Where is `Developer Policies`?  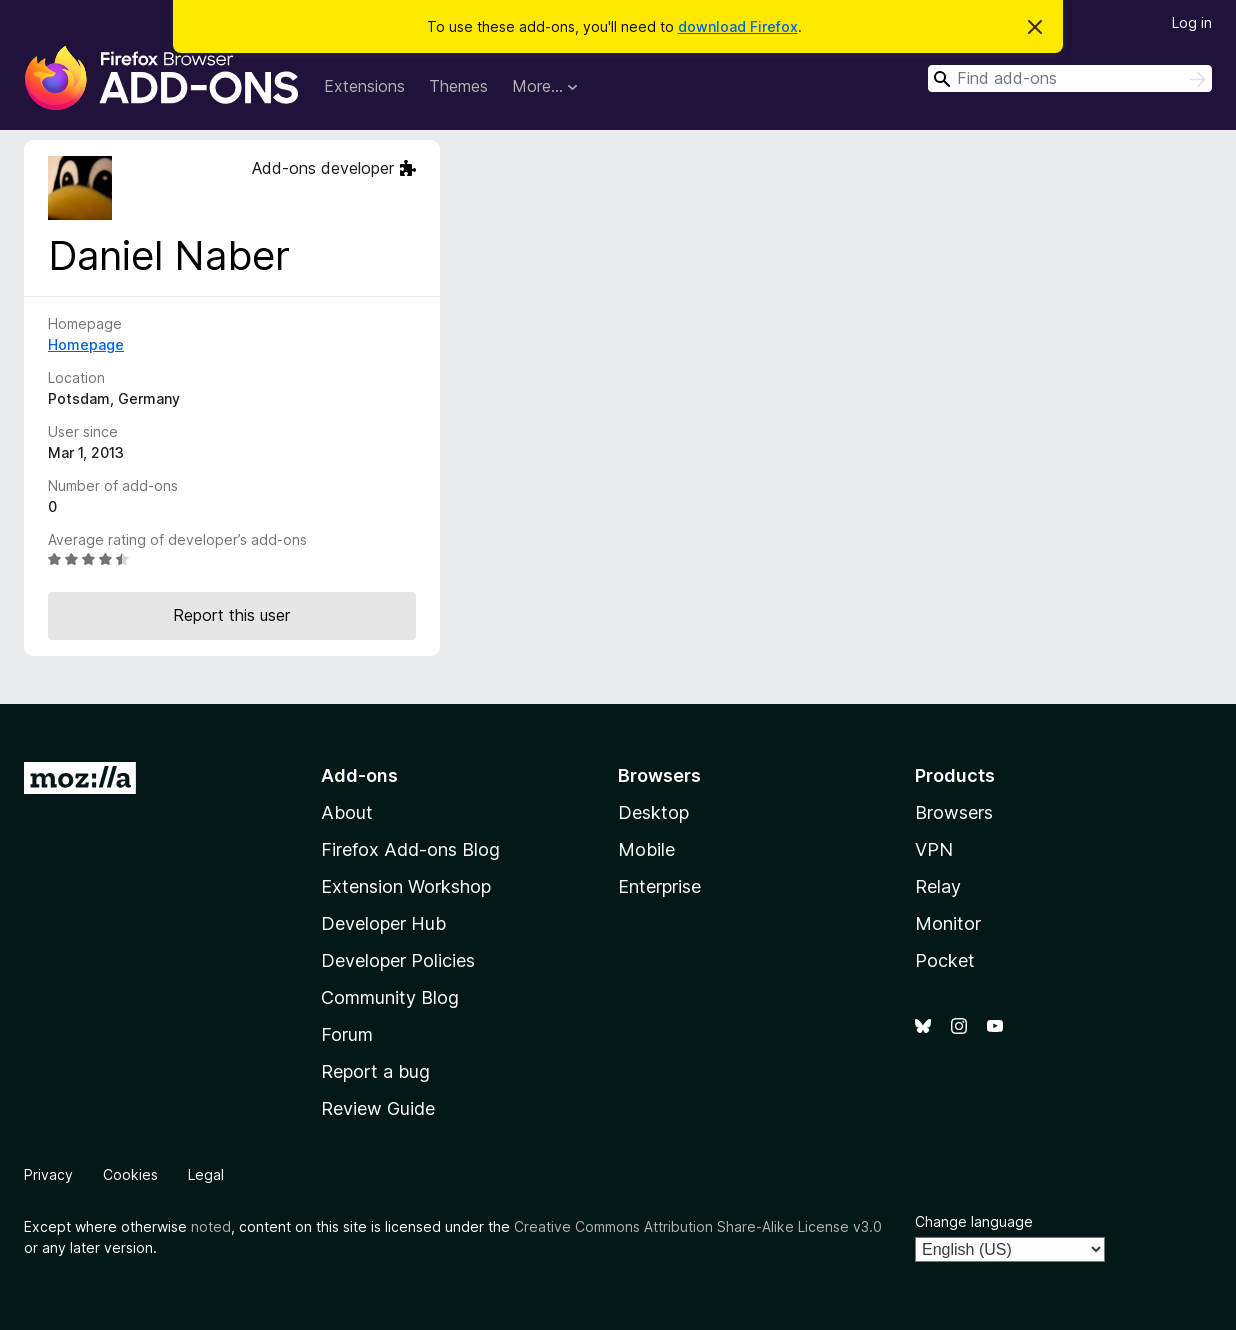 Developer Policies is located at coordinates (398, 960).